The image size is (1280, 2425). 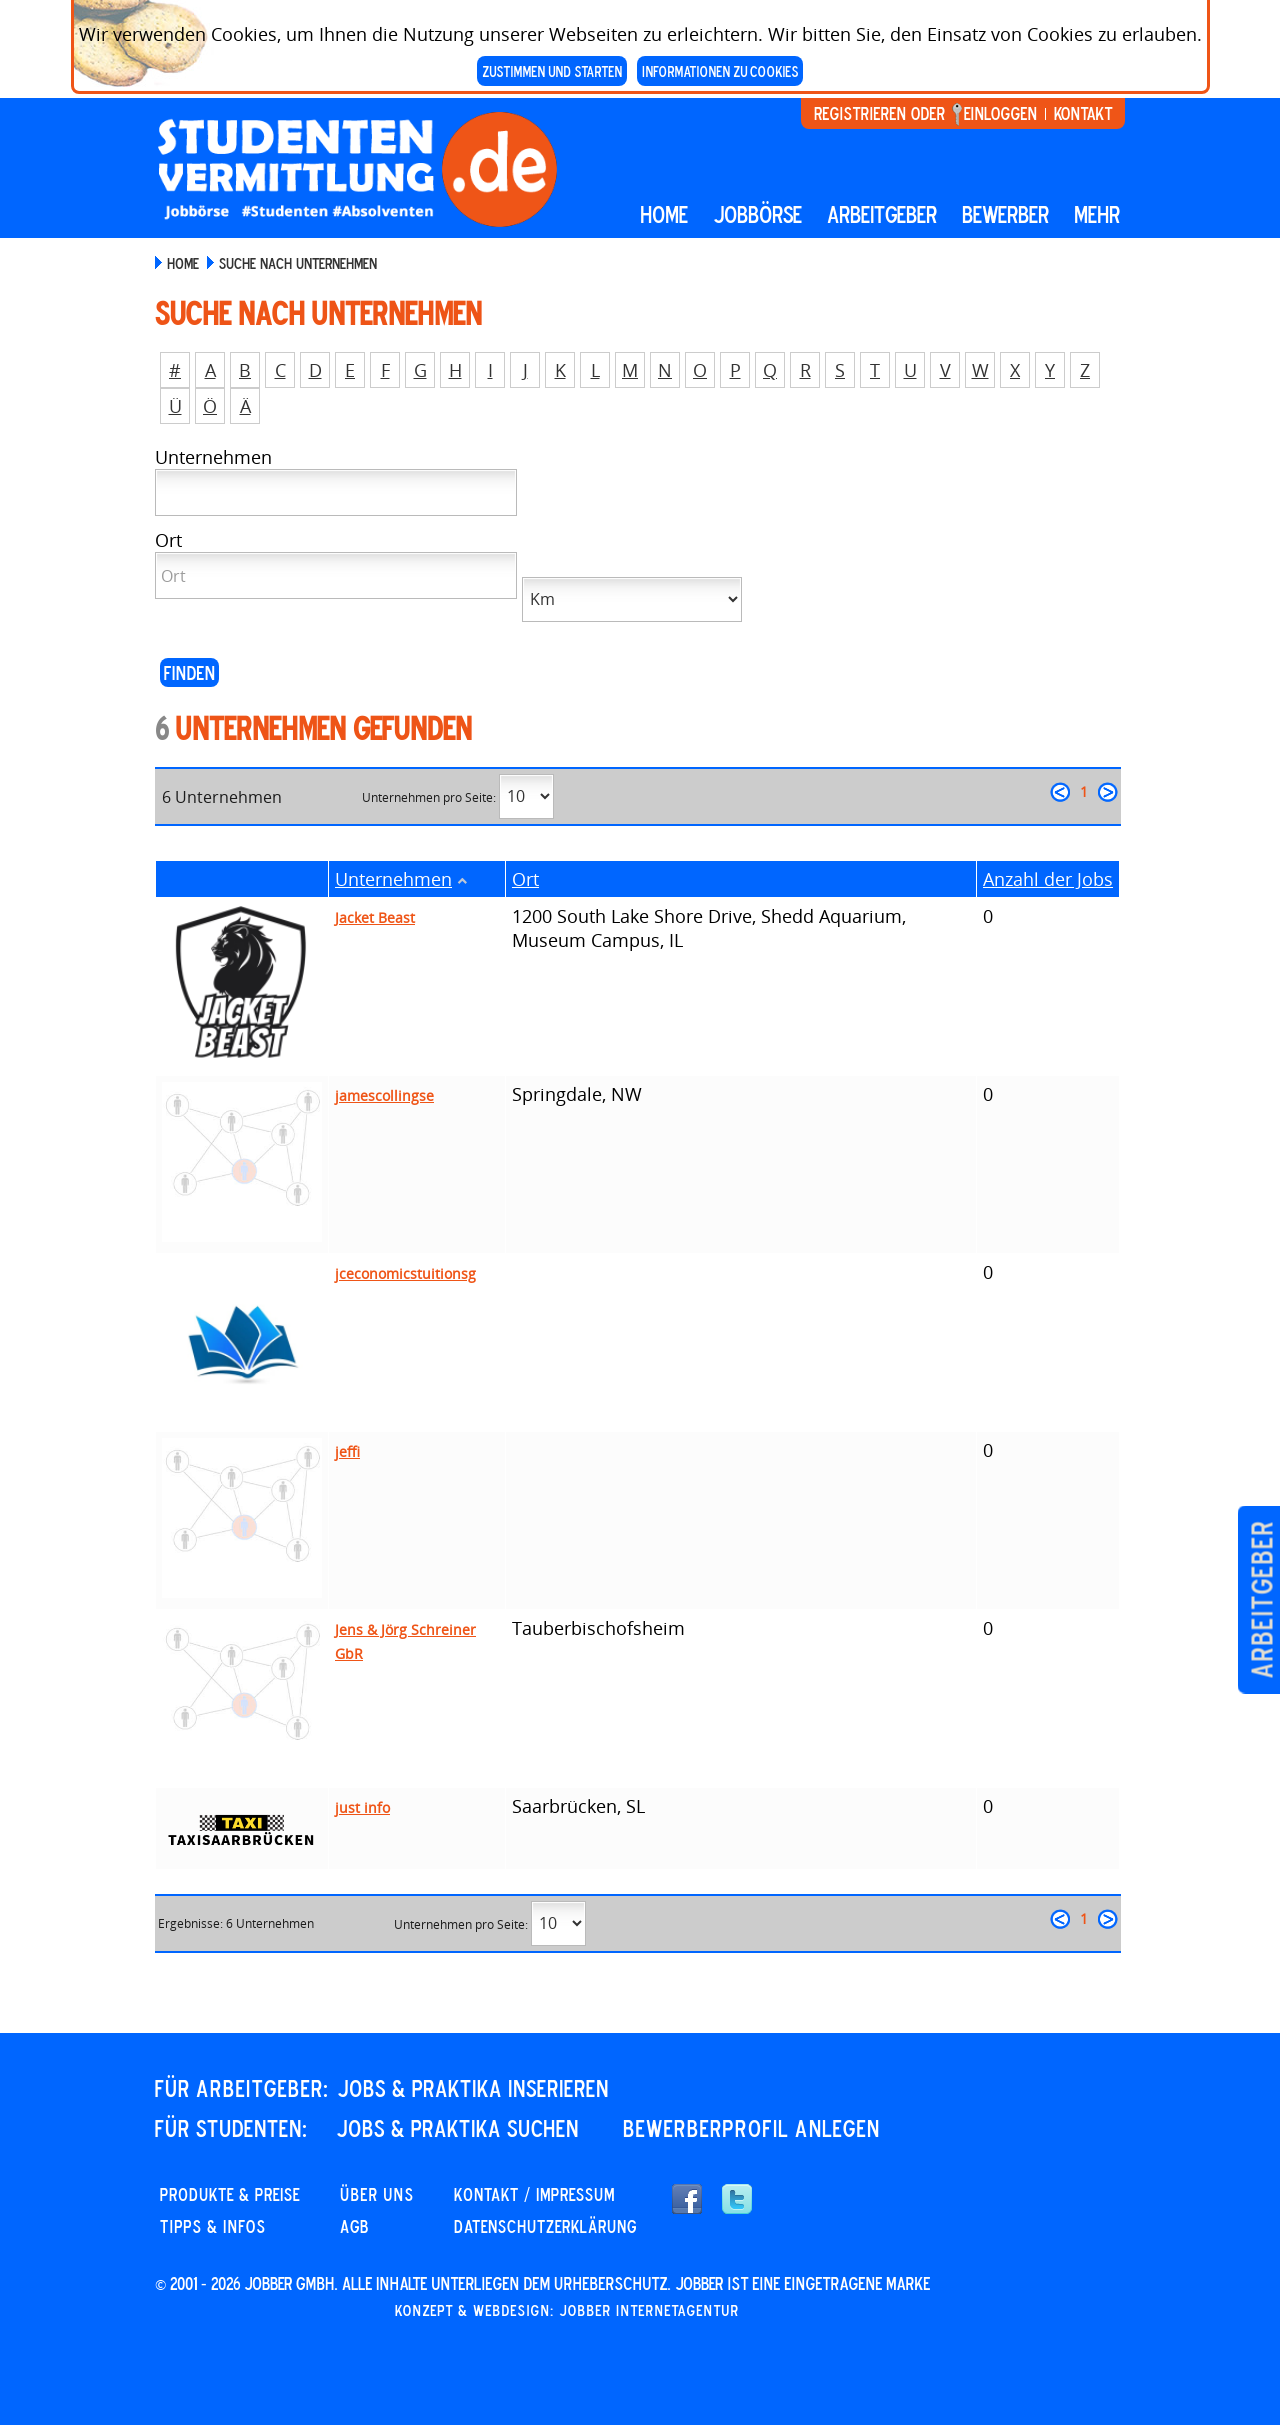 What do you see at coordinates (534, 2194) in the screenshot?
I see `KONTAKT / IMPRESSUM` at bounding box center [534, 2194].